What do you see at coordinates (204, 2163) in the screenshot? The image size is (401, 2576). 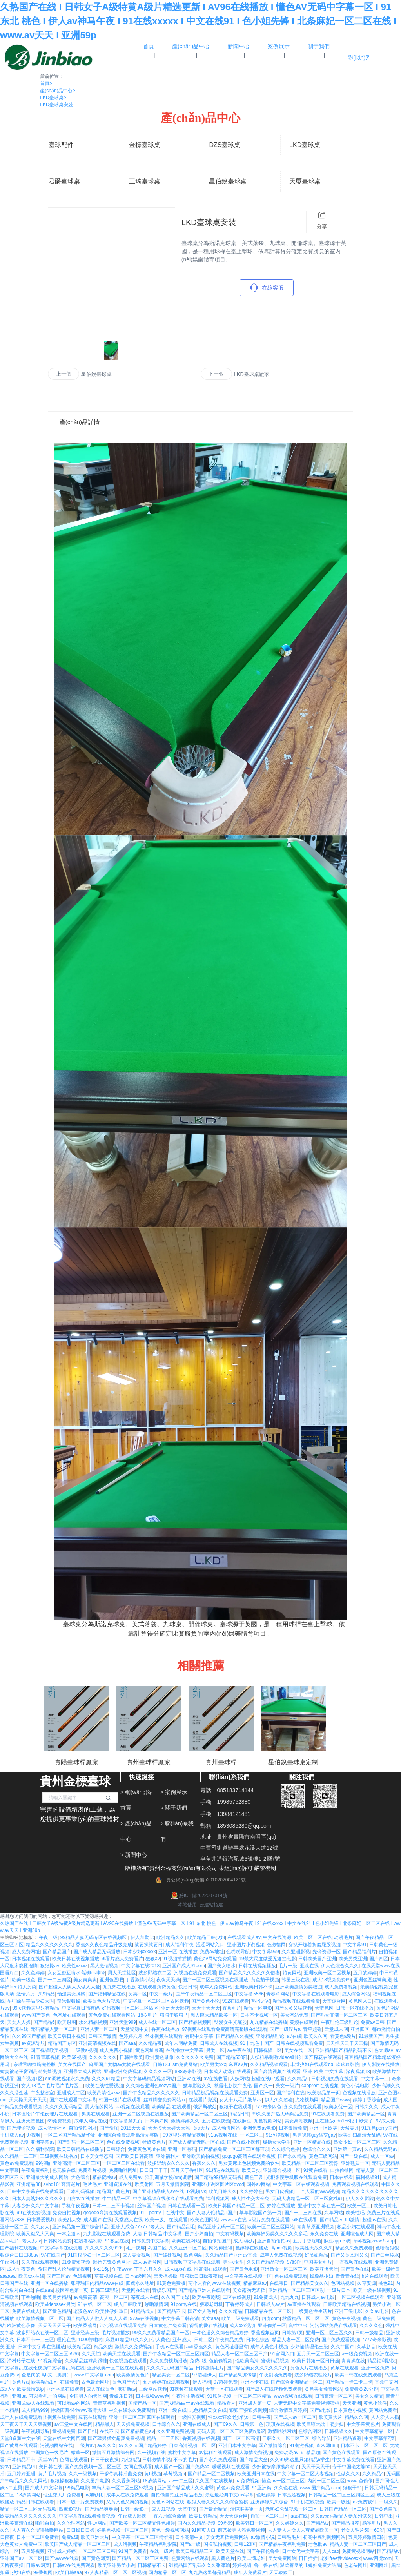 I see `香蕉久久久` at bounding box center [204, 2163].